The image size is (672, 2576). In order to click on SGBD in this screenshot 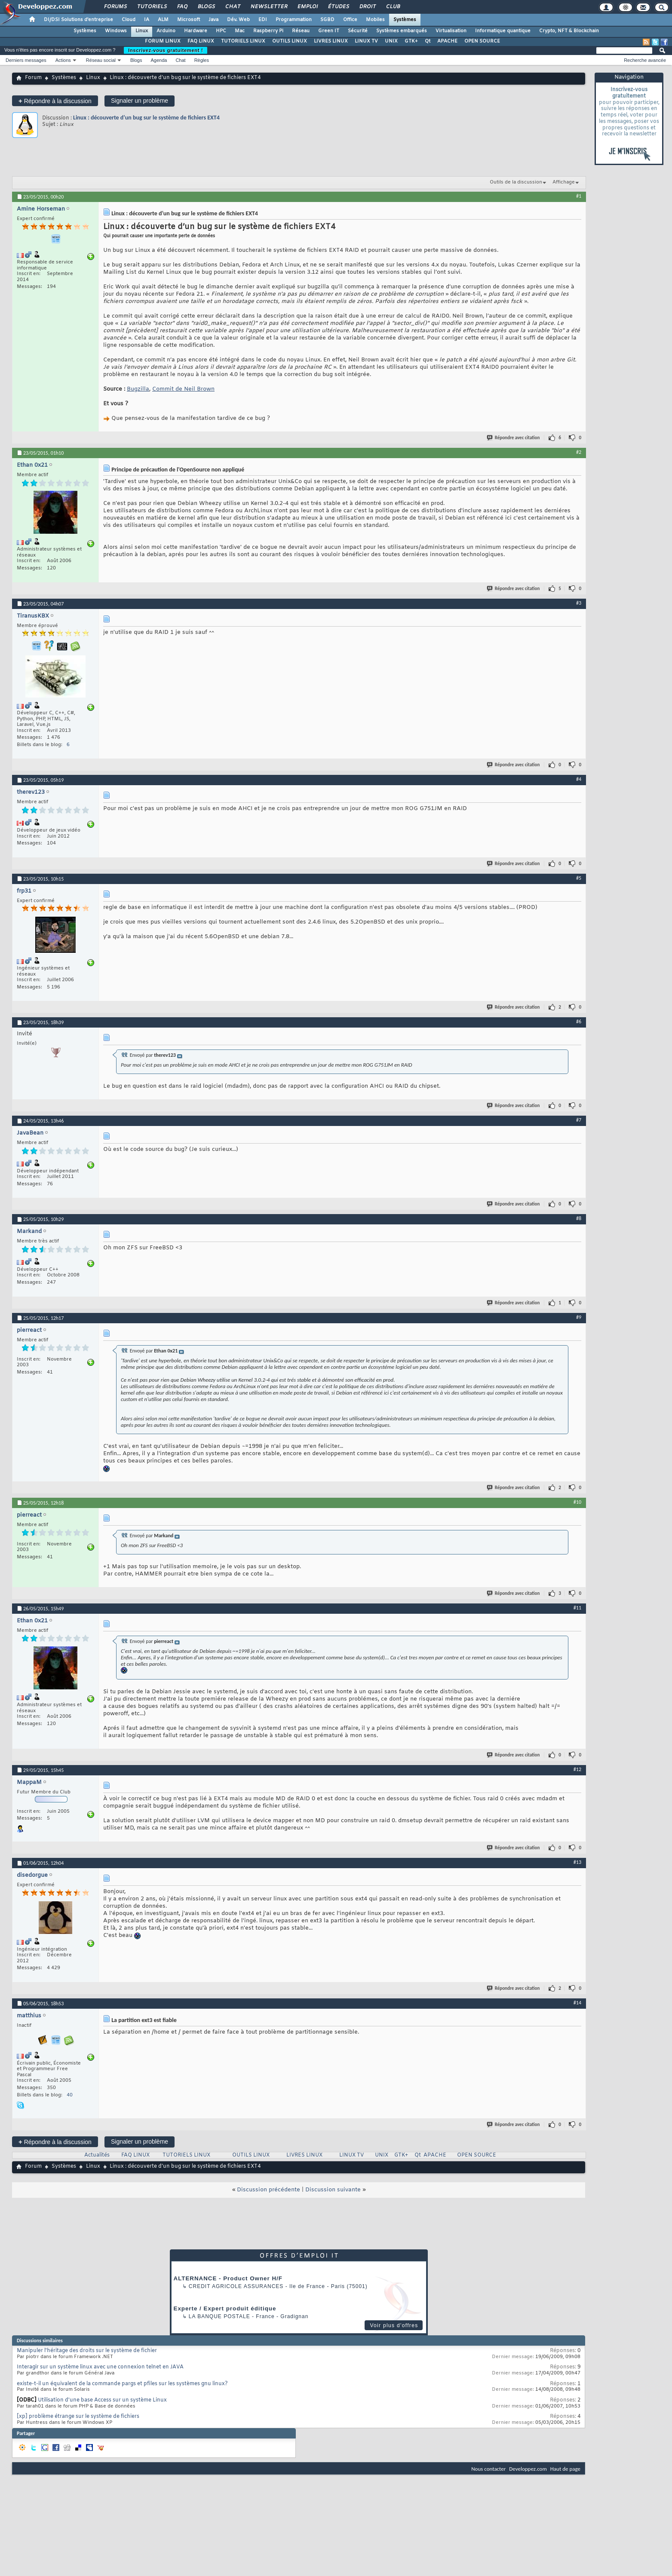, I will do `click(327, 20)`.